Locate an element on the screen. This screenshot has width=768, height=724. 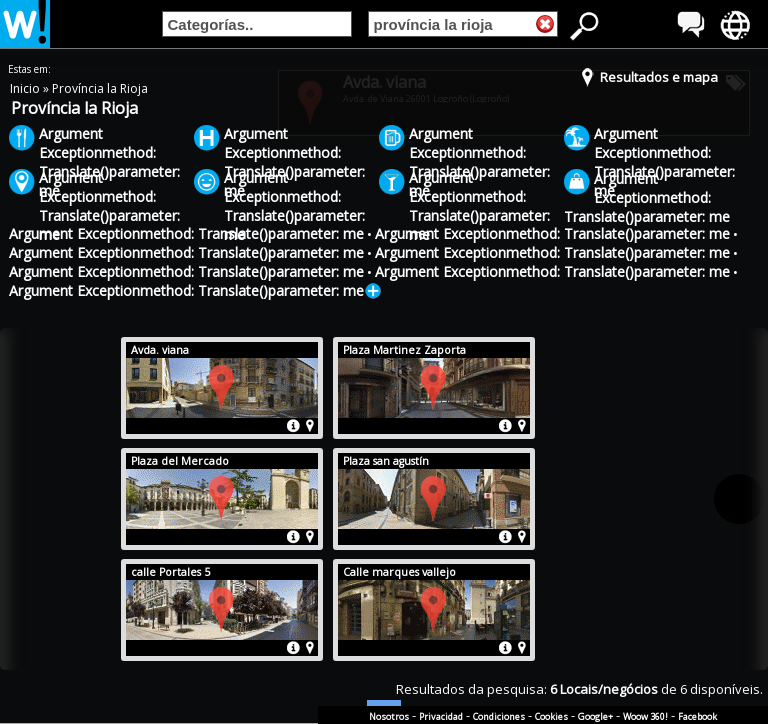
Província la Rioja is located at coordinates (100, 88).